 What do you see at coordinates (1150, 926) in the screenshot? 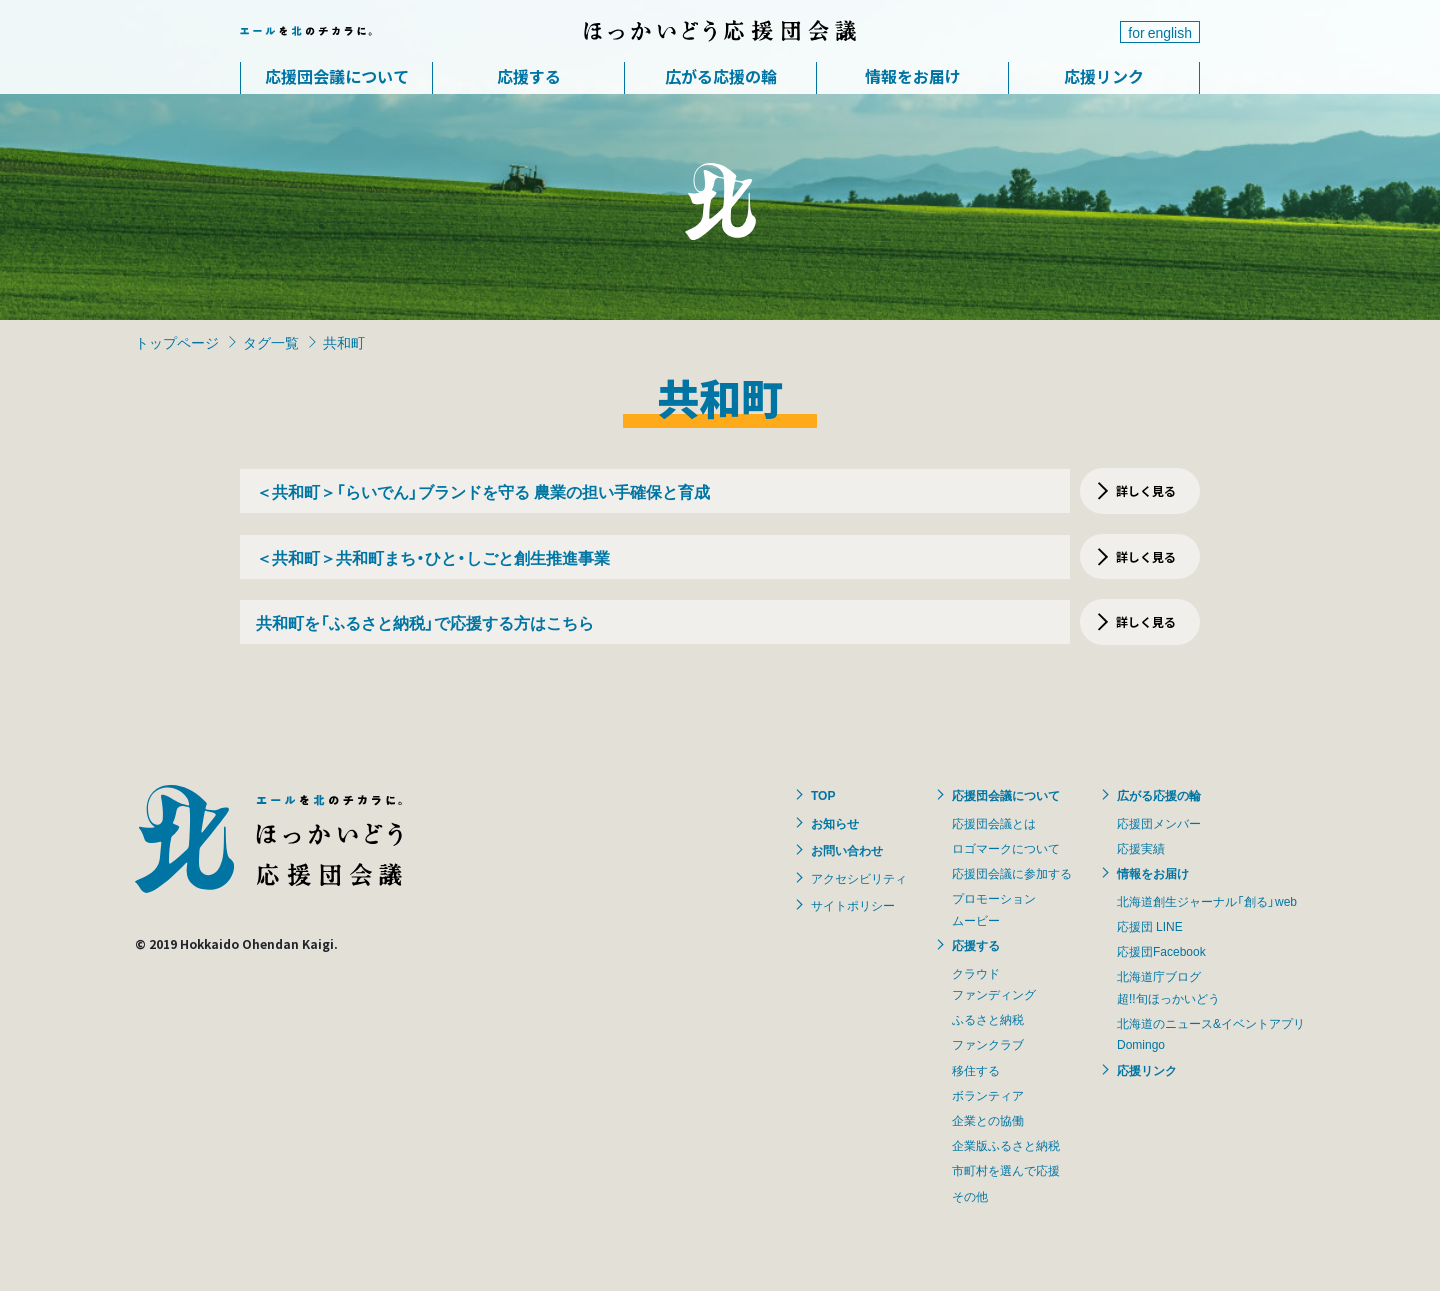
I see `応援団 LINE` at bounding box center [1150, 926].